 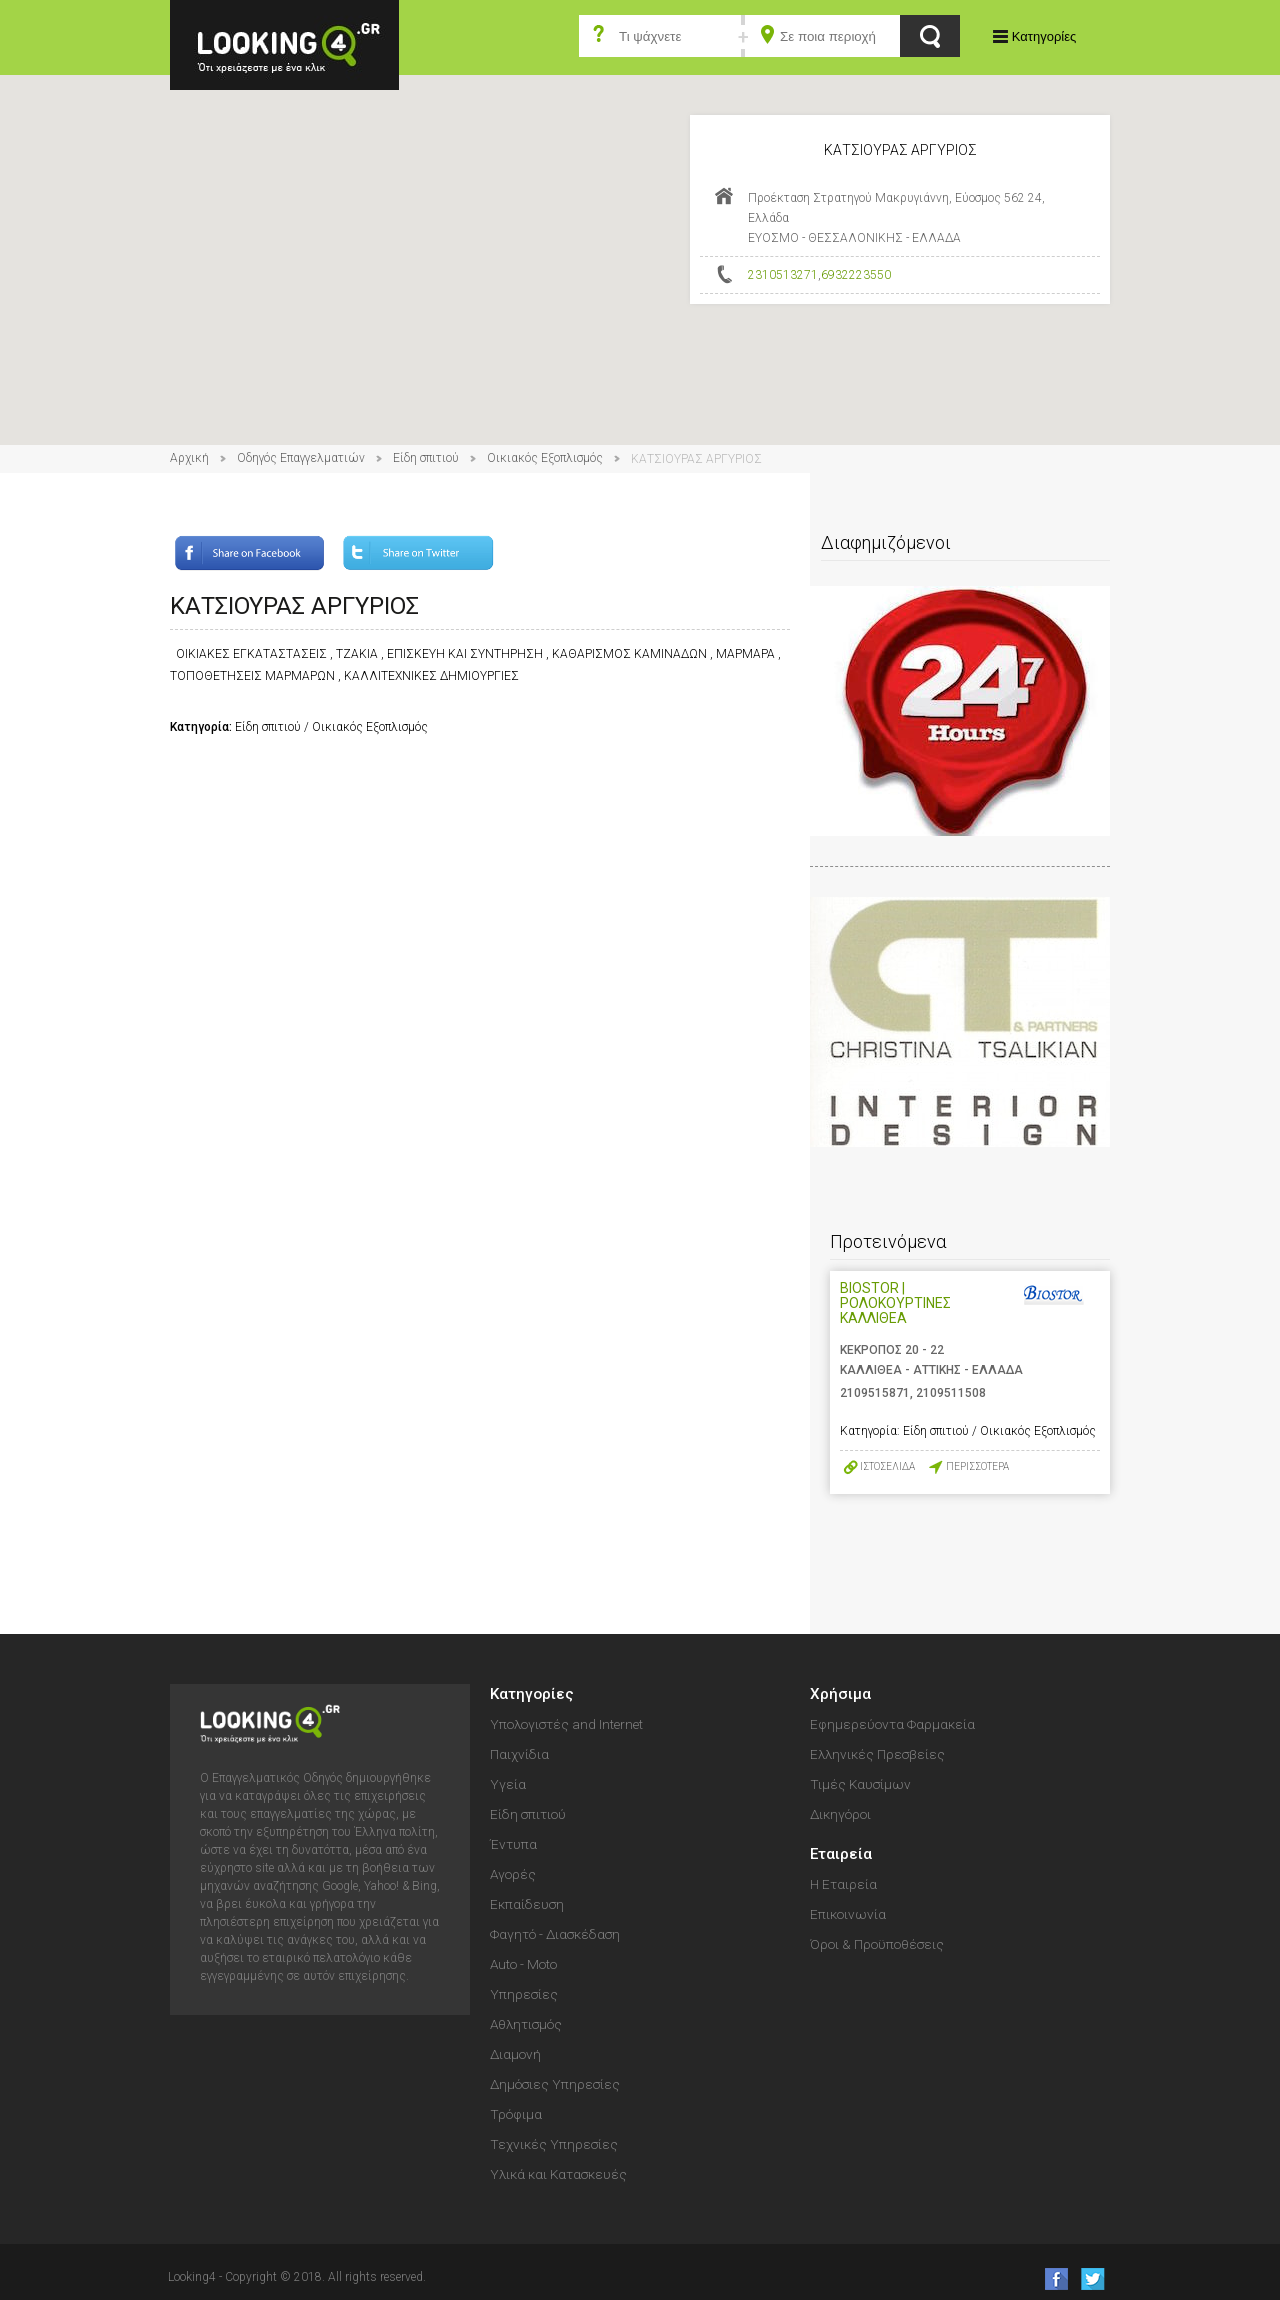 I want to click on Επικοινωνία, so click(x=848, y=1914).